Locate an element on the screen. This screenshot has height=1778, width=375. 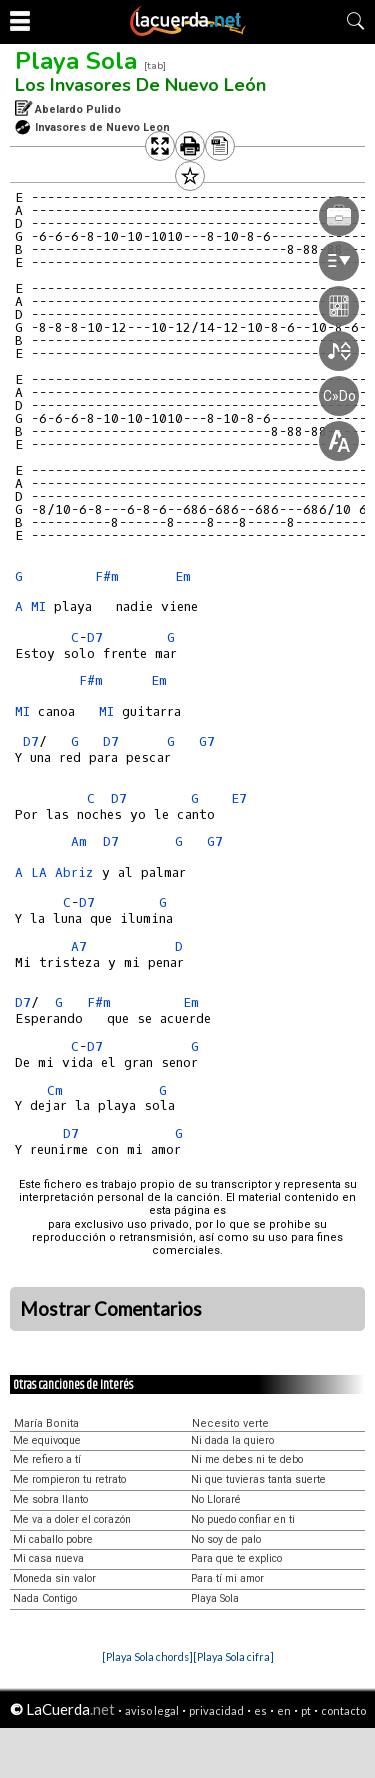
Me rompieron tu retrato is located at coordinates (69, 1479).